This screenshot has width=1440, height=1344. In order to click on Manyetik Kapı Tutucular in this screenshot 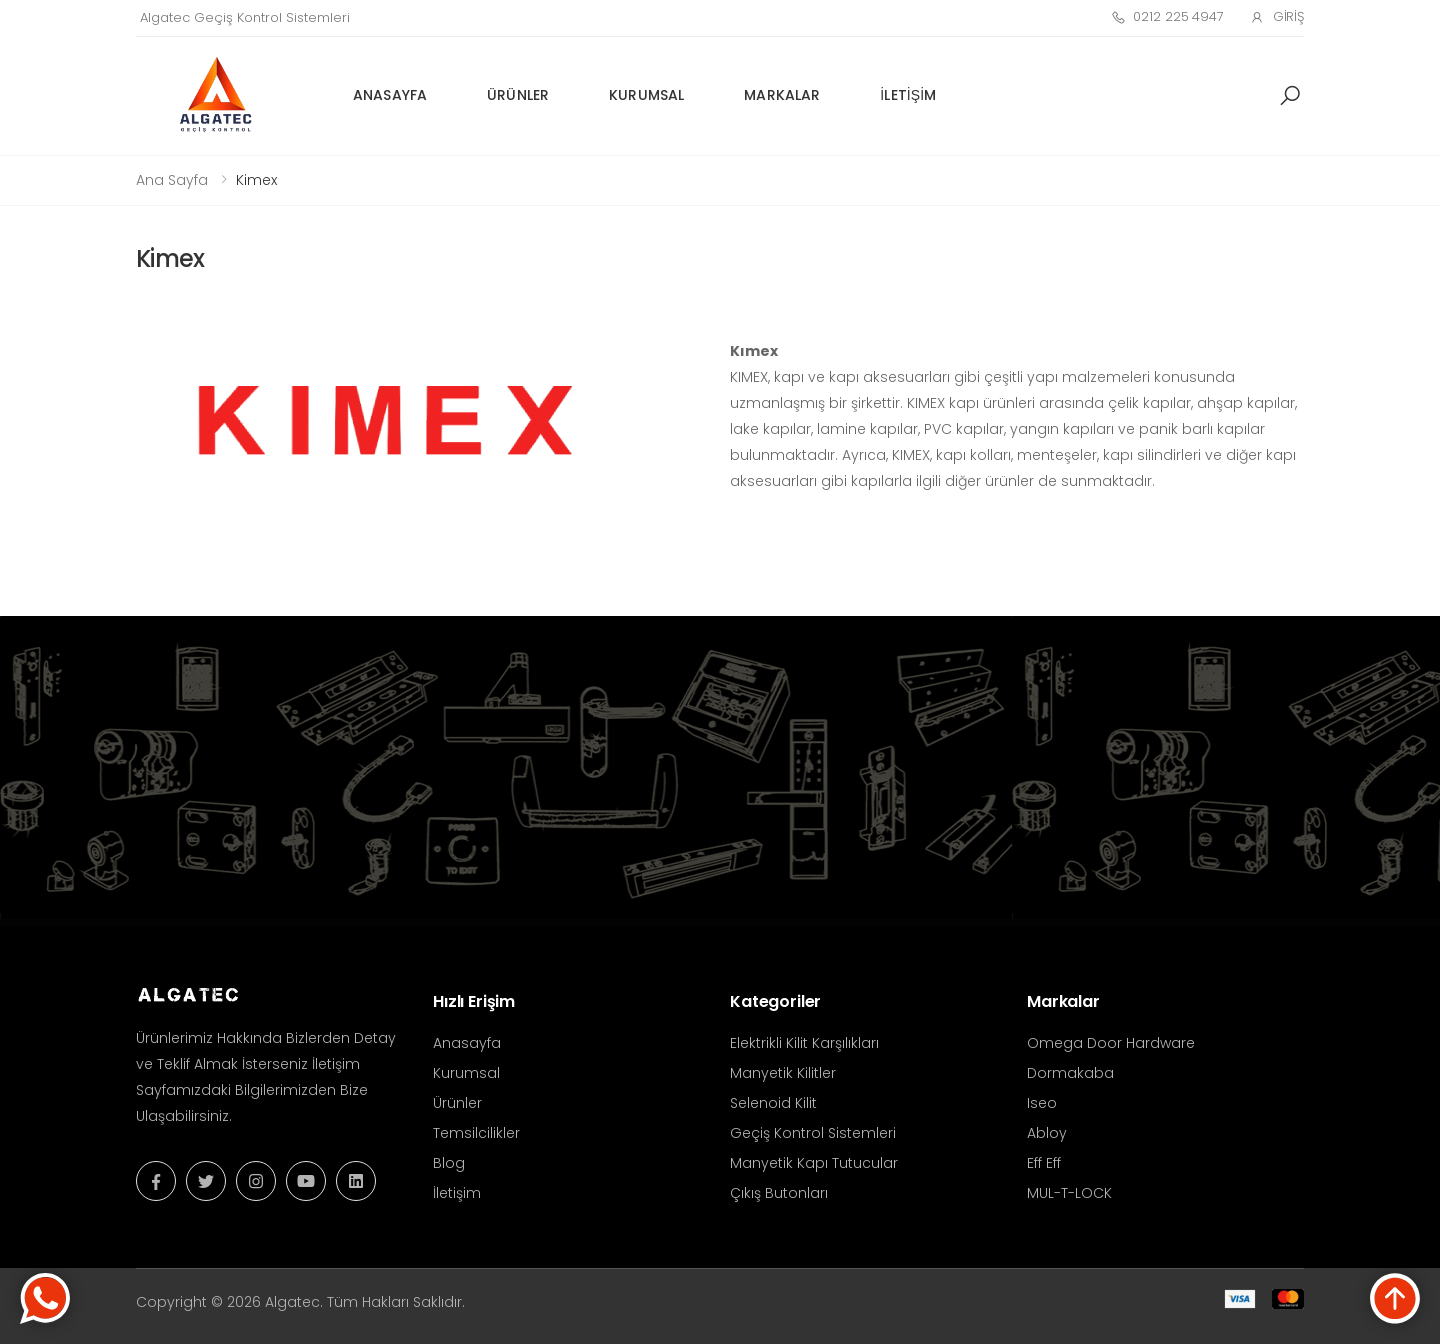, I will do `click(814, 1163)`.